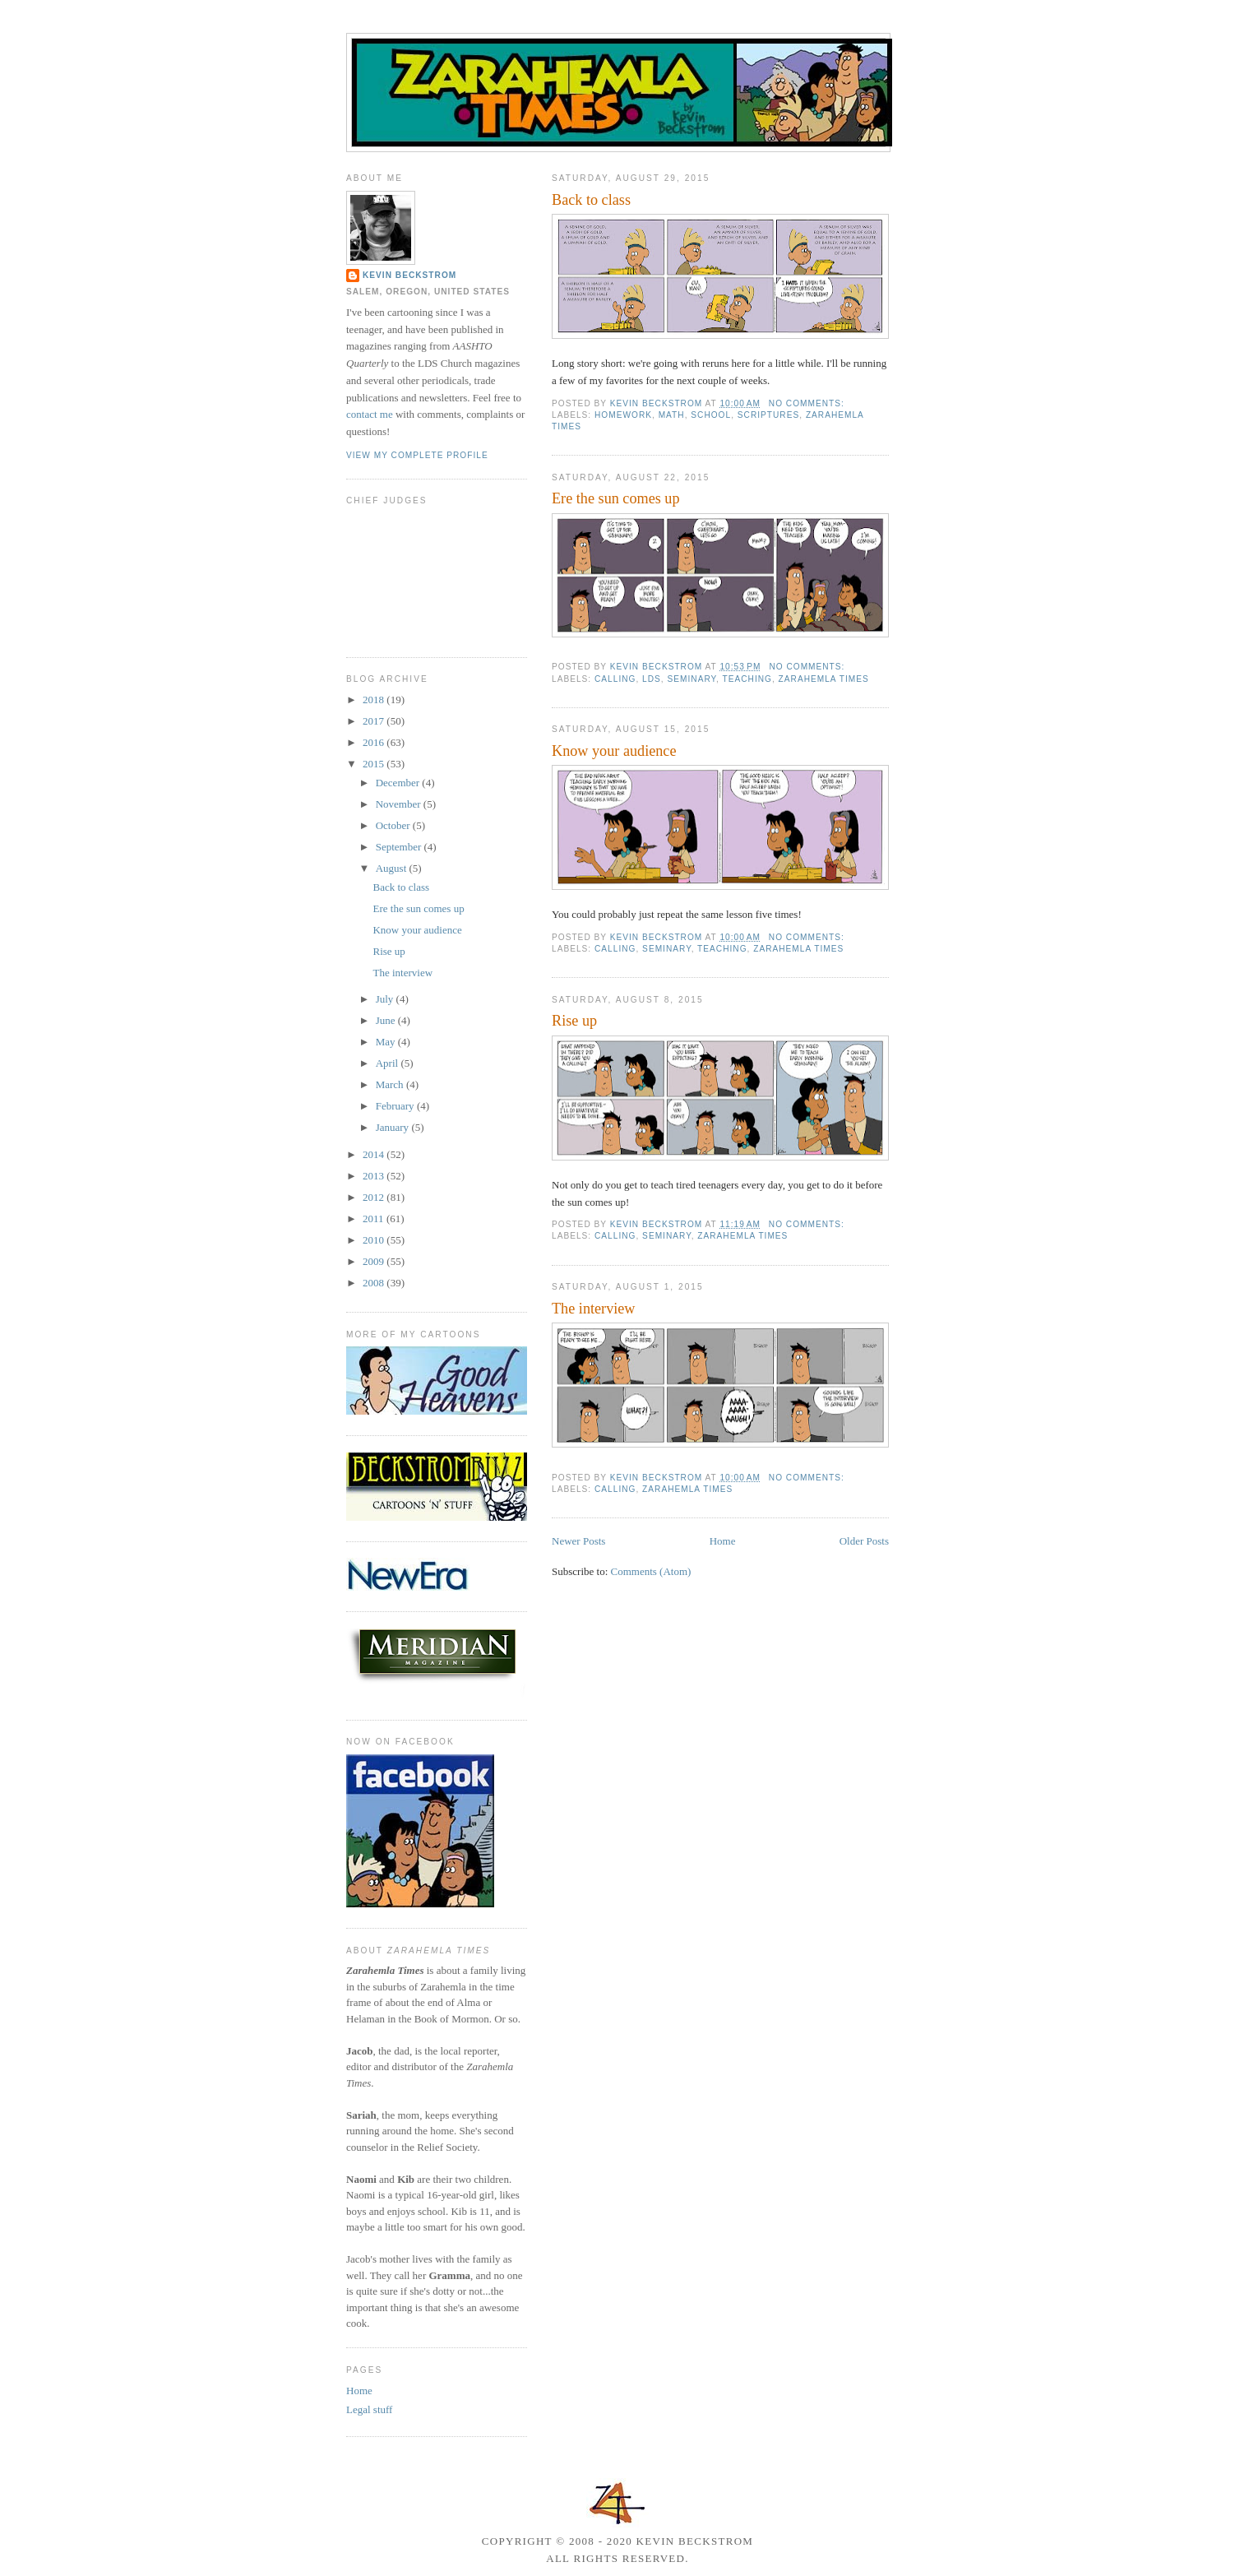  What do you see at coordinates (616, 498) in the screenshot?
I see `Ere the sun comes up` at bounding box center [616, 498].